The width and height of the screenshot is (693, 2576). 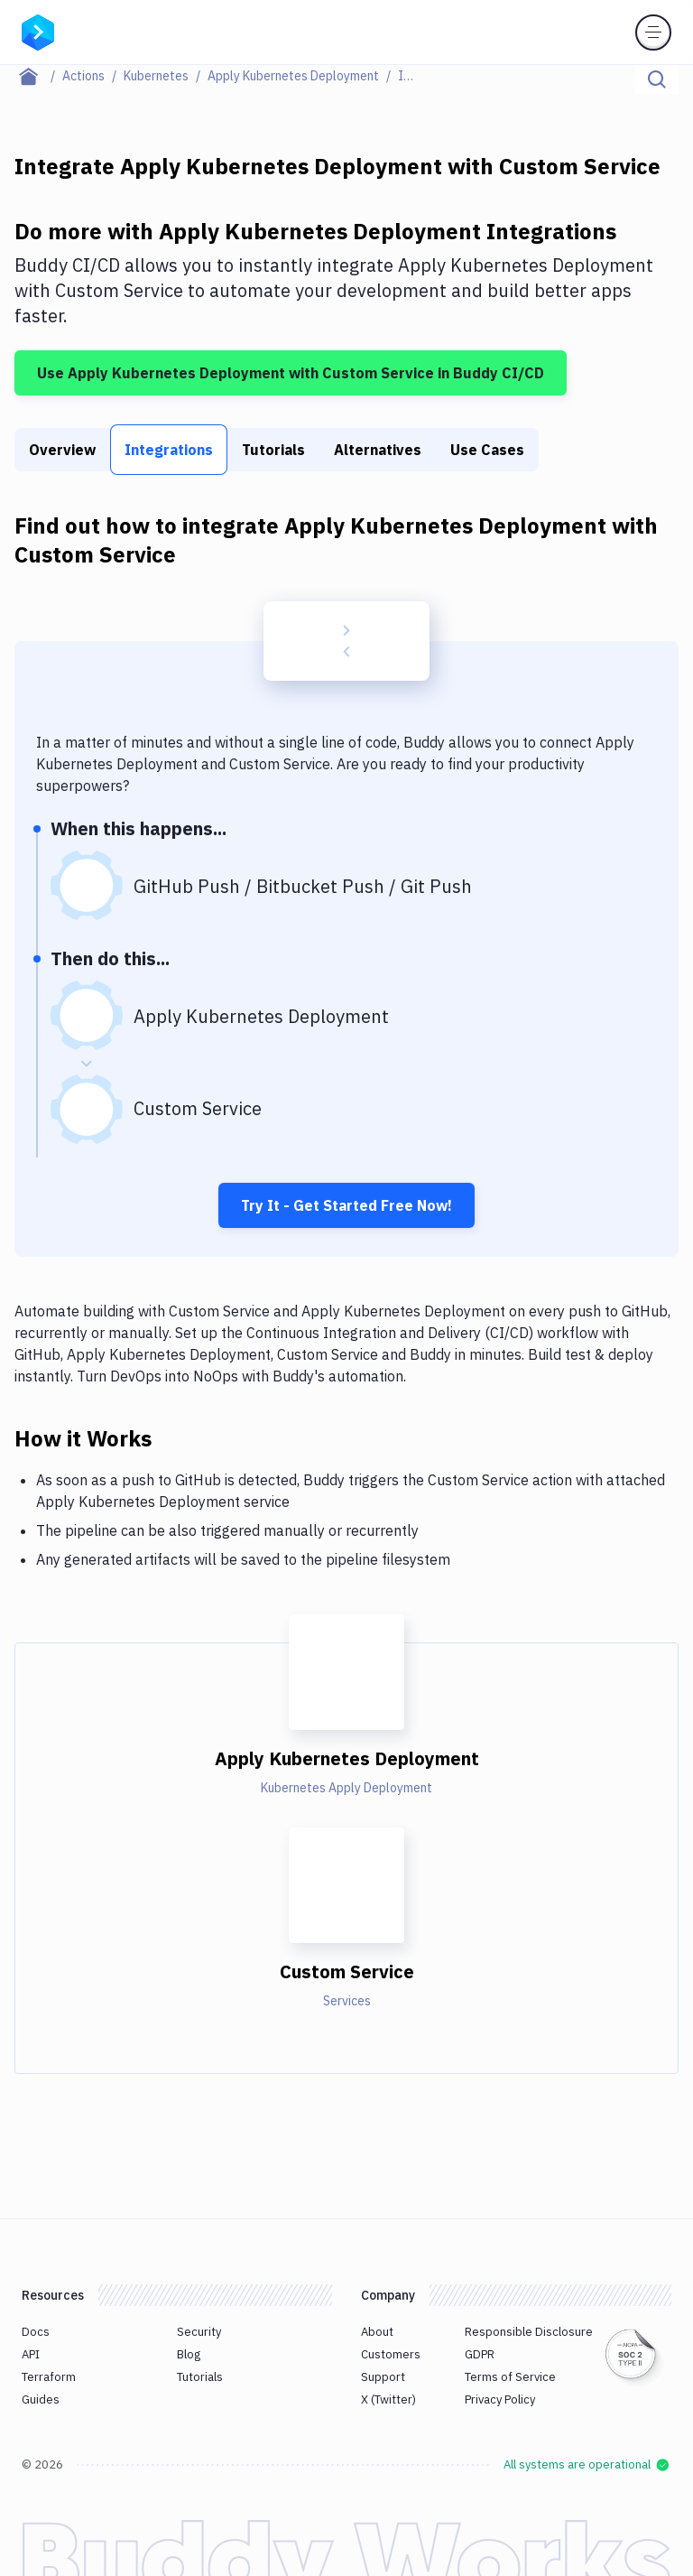 What do you see at coordinates (346, 1205) in the screenshot?
I see `Try It - Get Started Free Now!` at bounding box center [346, 1205].